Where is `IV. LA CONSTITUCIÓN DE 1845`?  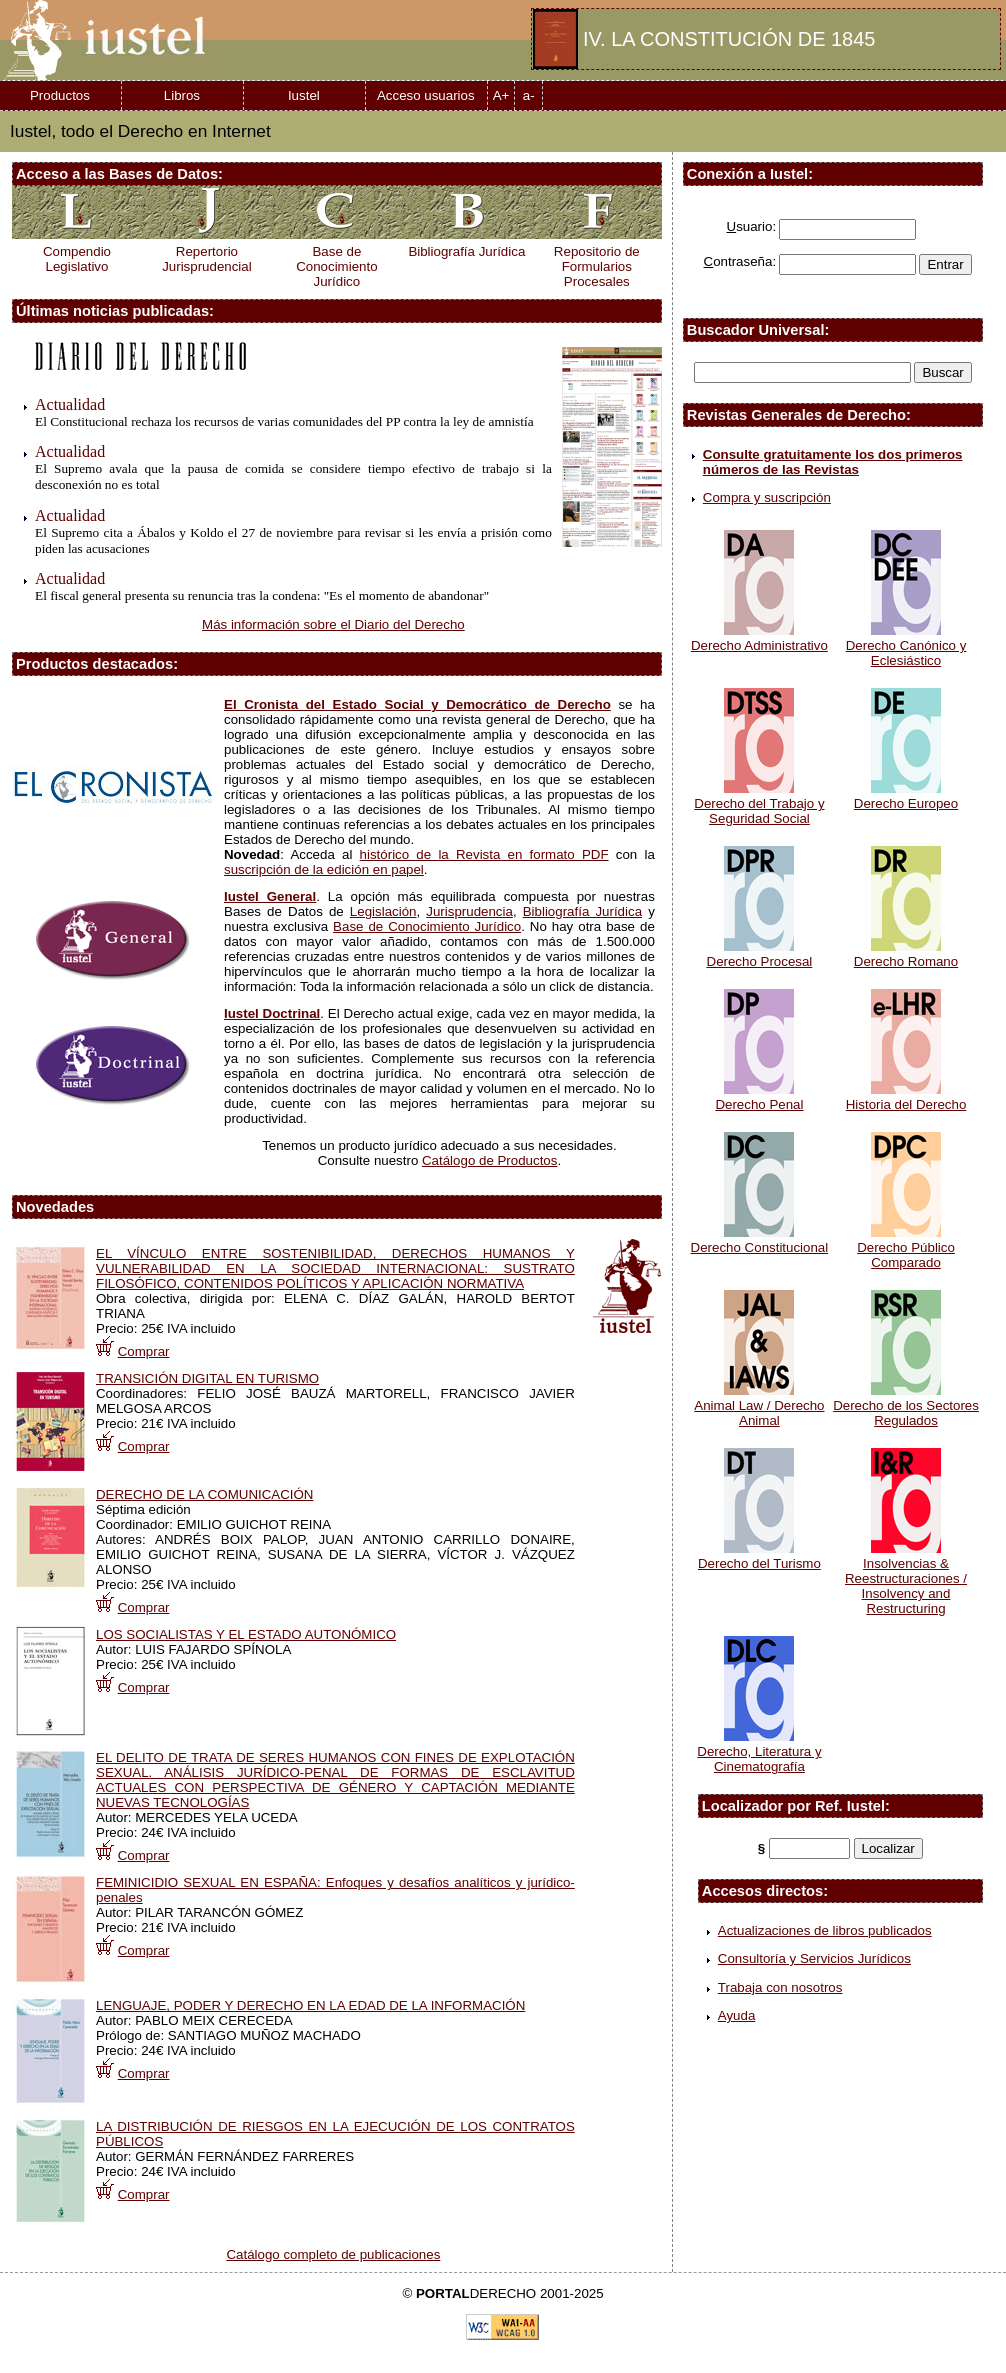
IV. LA CONSTITUCIÓN DE 1845 is located at coordinates (729, 39).